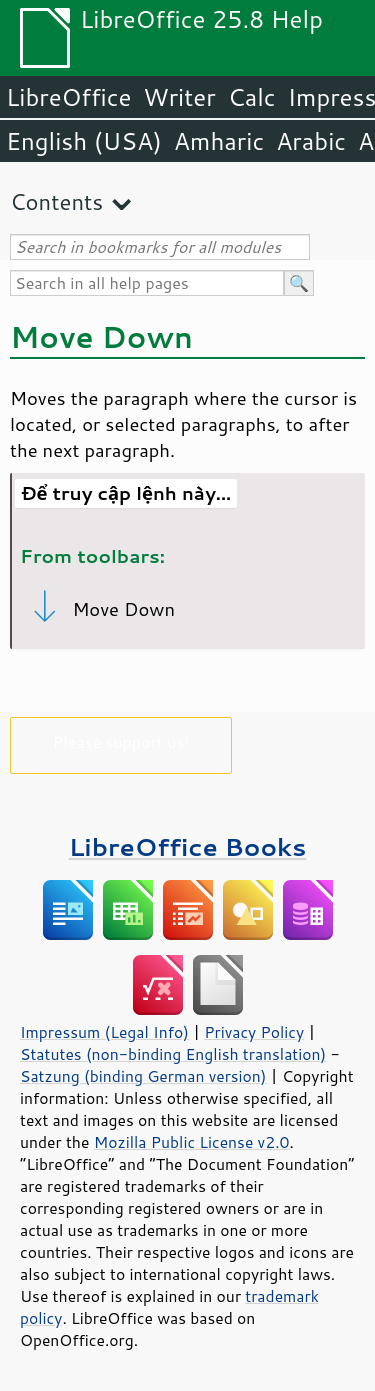 This screenshot has width=375, height=1391. Describe the element at coordinates (84, 141) in the screenshot. I see `English (USA)` at that location.